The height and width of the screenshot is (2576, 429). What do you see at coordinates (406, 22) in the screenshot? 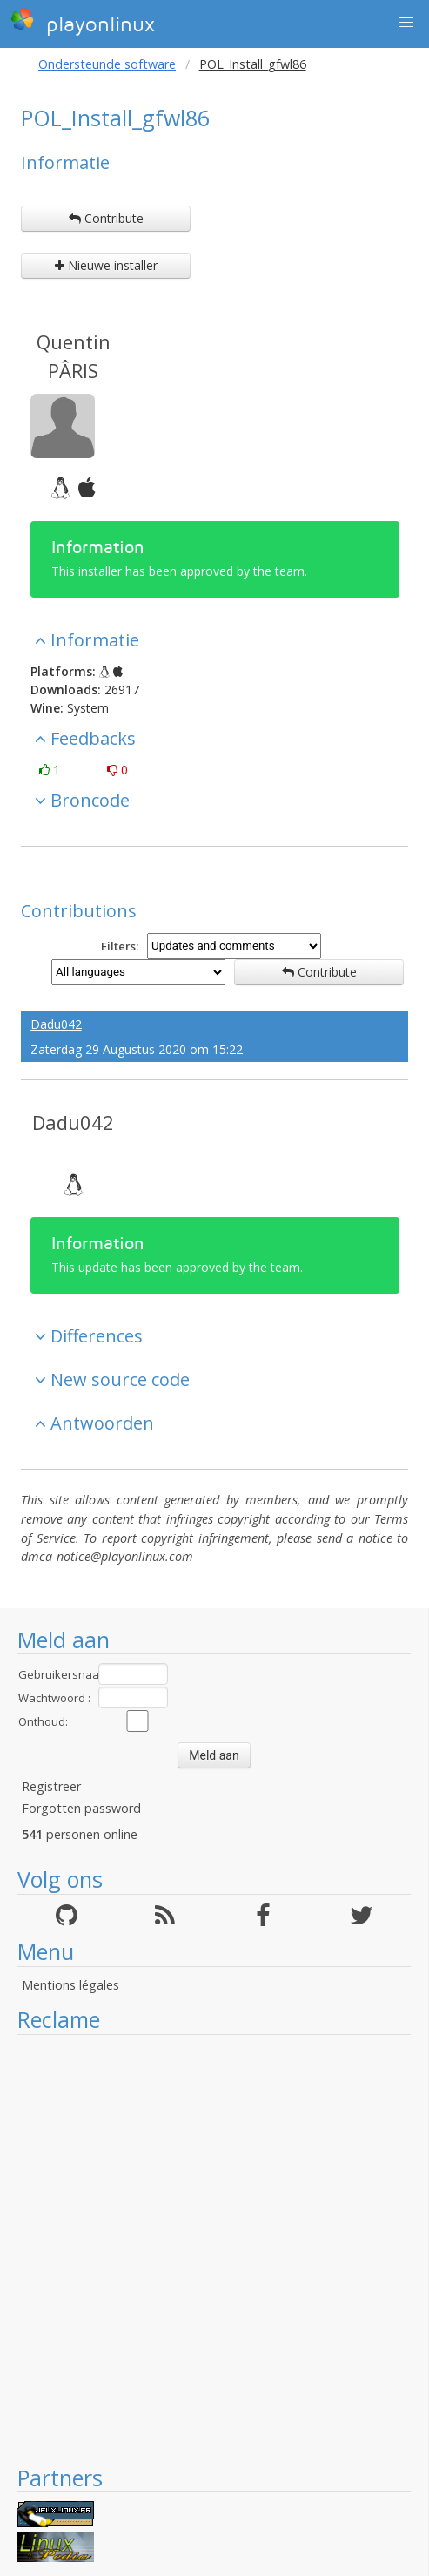
I see `[button]` at bounding box center [406, 22].